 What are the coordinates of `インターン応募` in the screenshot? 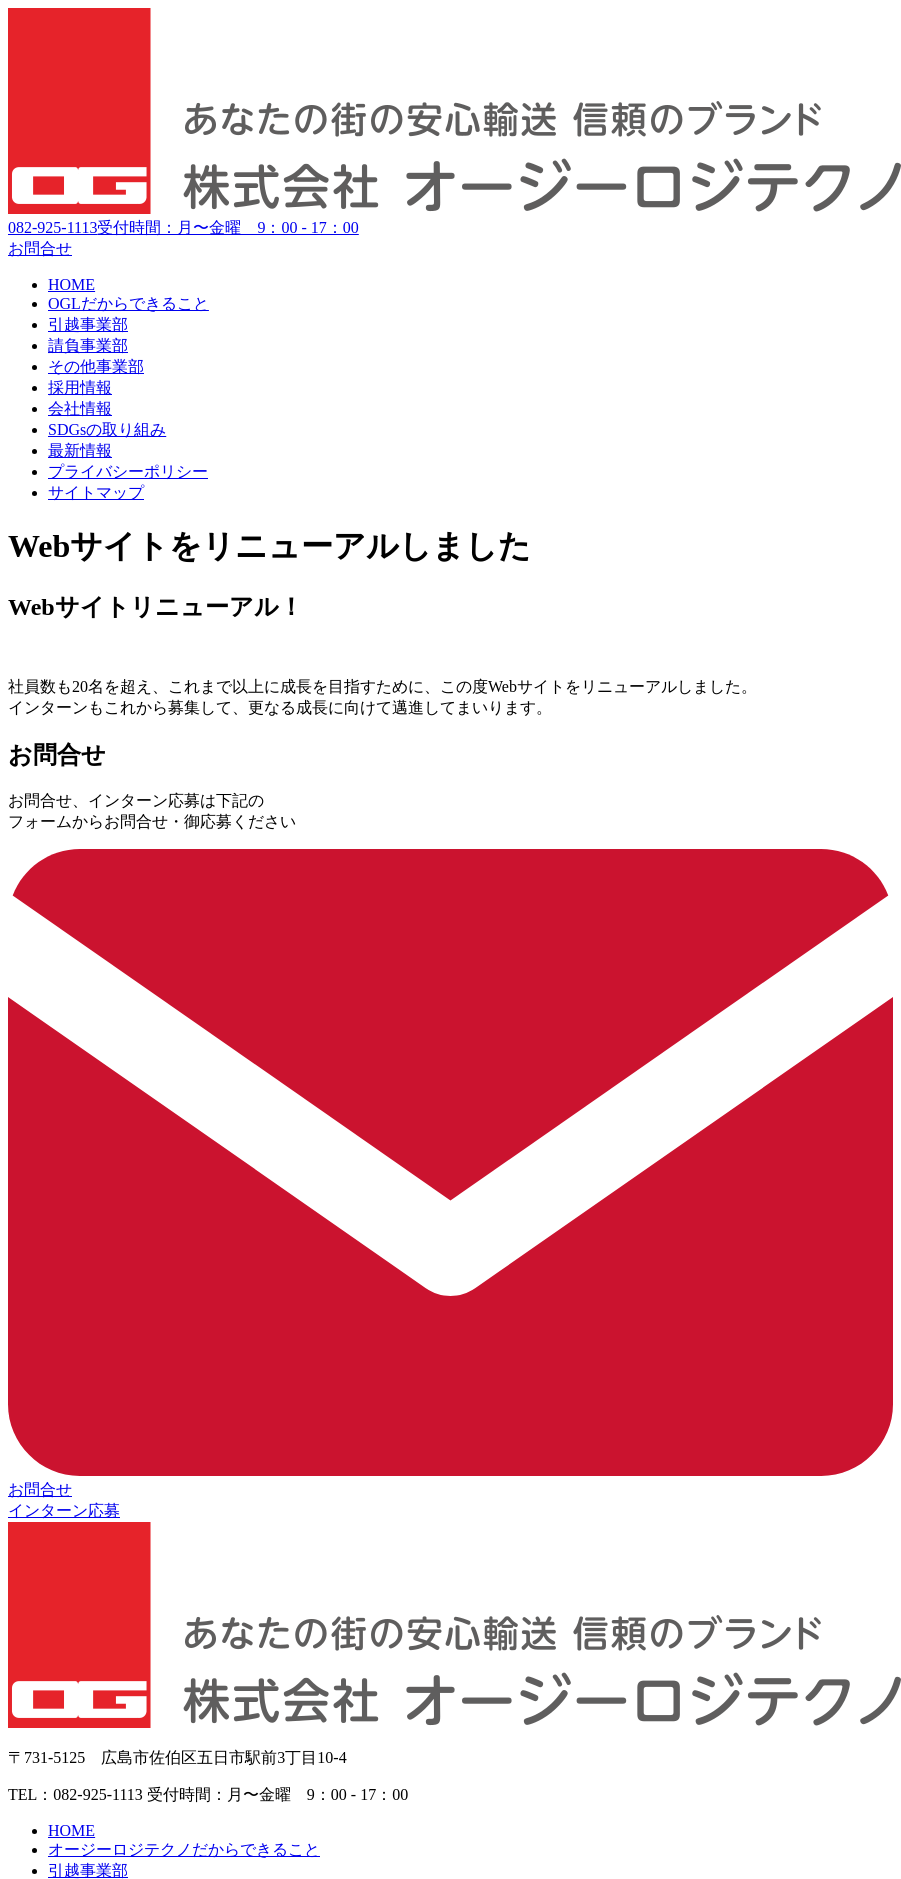 It's located at (64, 1510).